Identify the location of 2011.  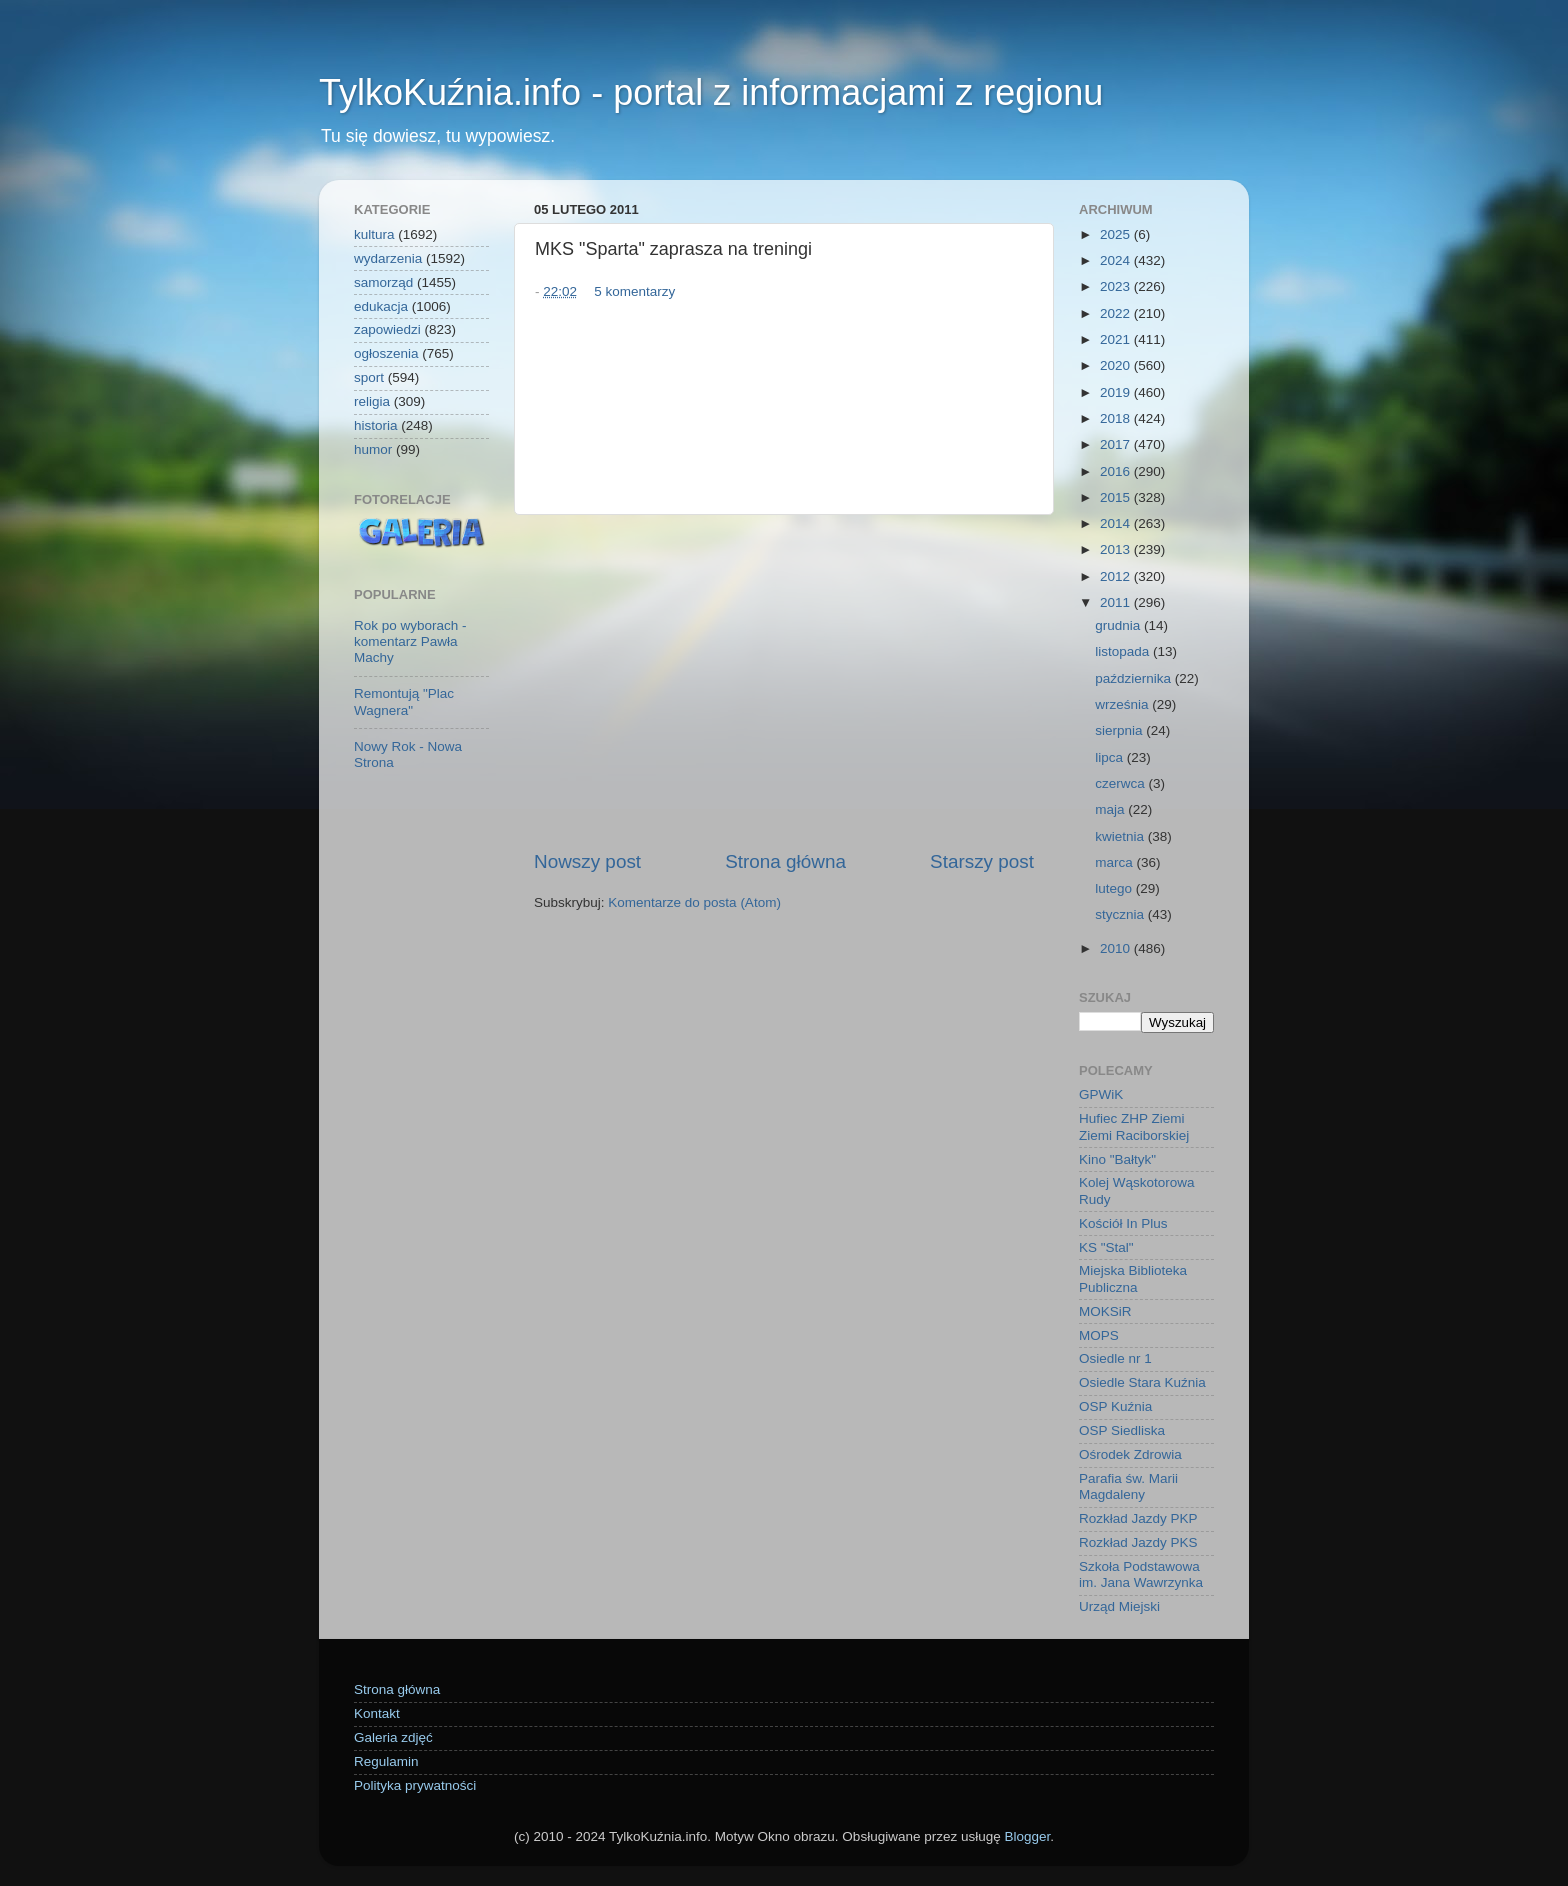
(1117, 602).